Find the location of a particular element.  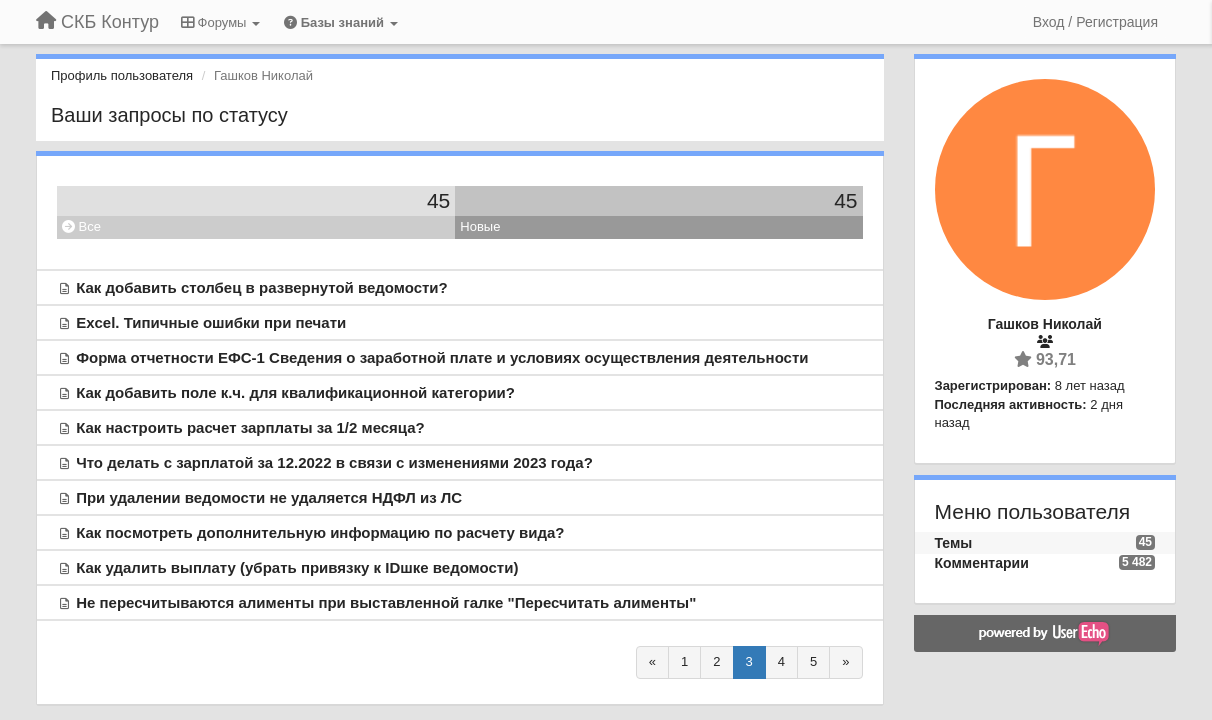

Не пересчитываются алименты при выставленной галке "Пересчитать алименты" is located at coordinates (386, 602).